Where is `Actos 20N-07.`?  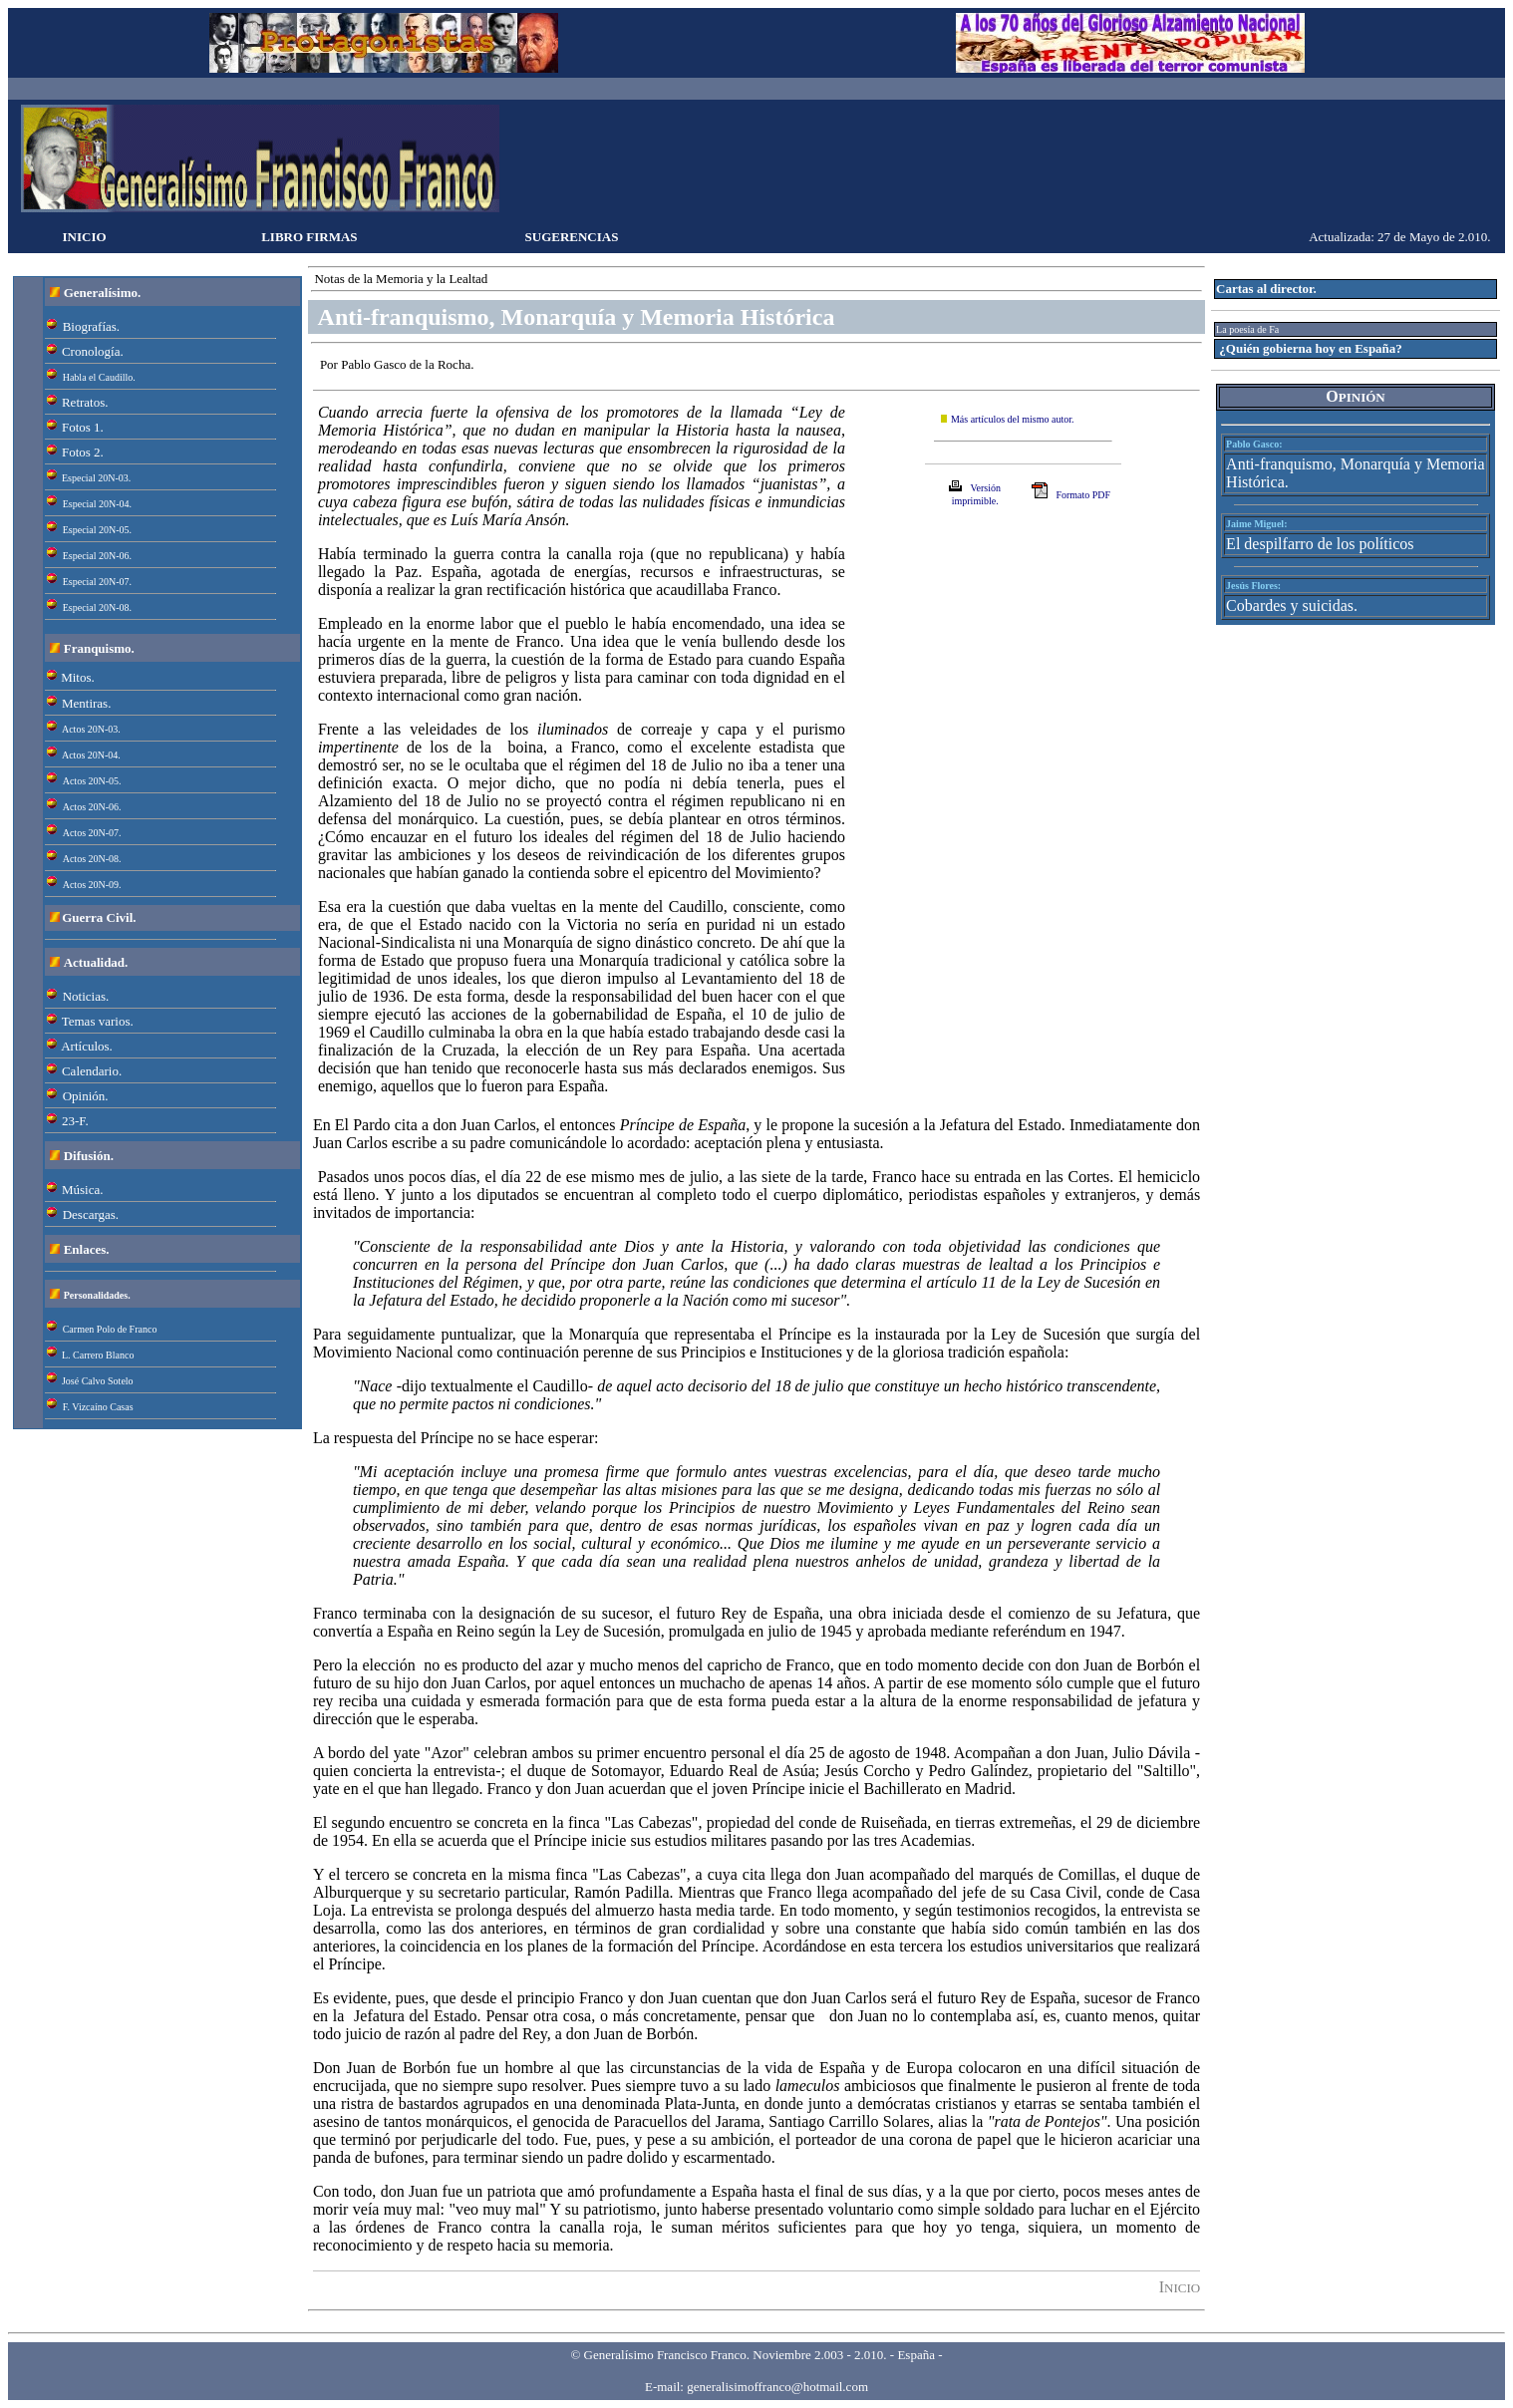
Actos 20N-07. is located at coordinates (92, 832).